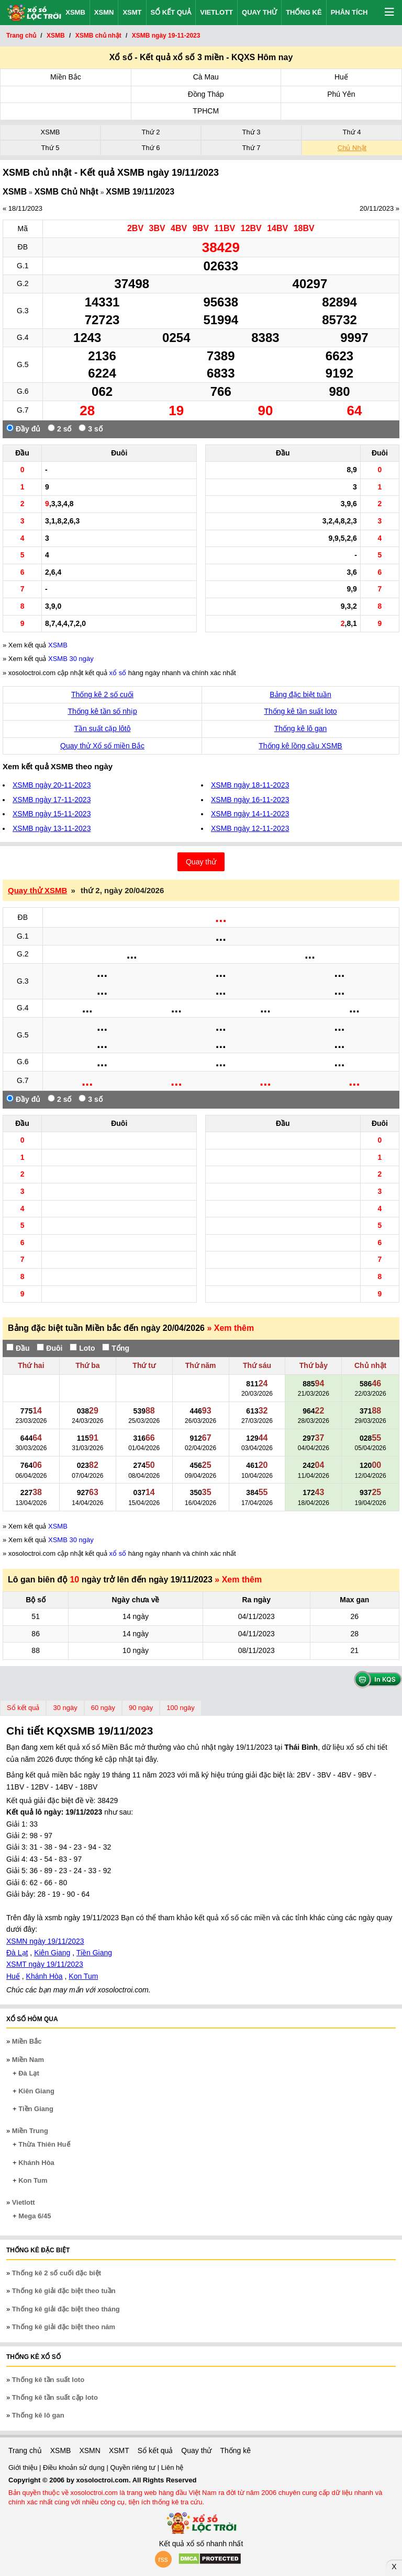 This screenshot has height=2576, width=402. I want to click on XSMB ngày 12-11-2023, so click(250, 828).